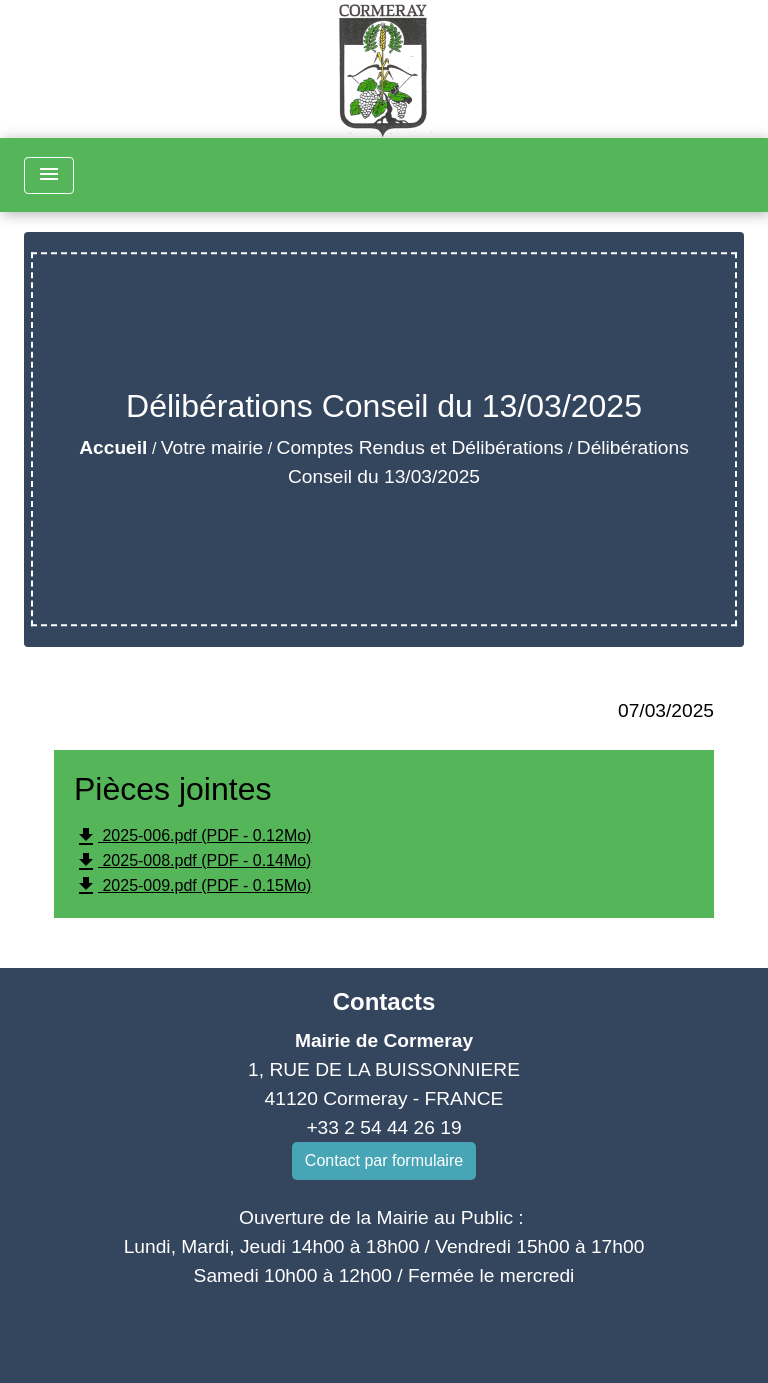 The width and height of the screenshot is (768, 1383). I want to click on Contact par formulaire, so click(384, 1160).